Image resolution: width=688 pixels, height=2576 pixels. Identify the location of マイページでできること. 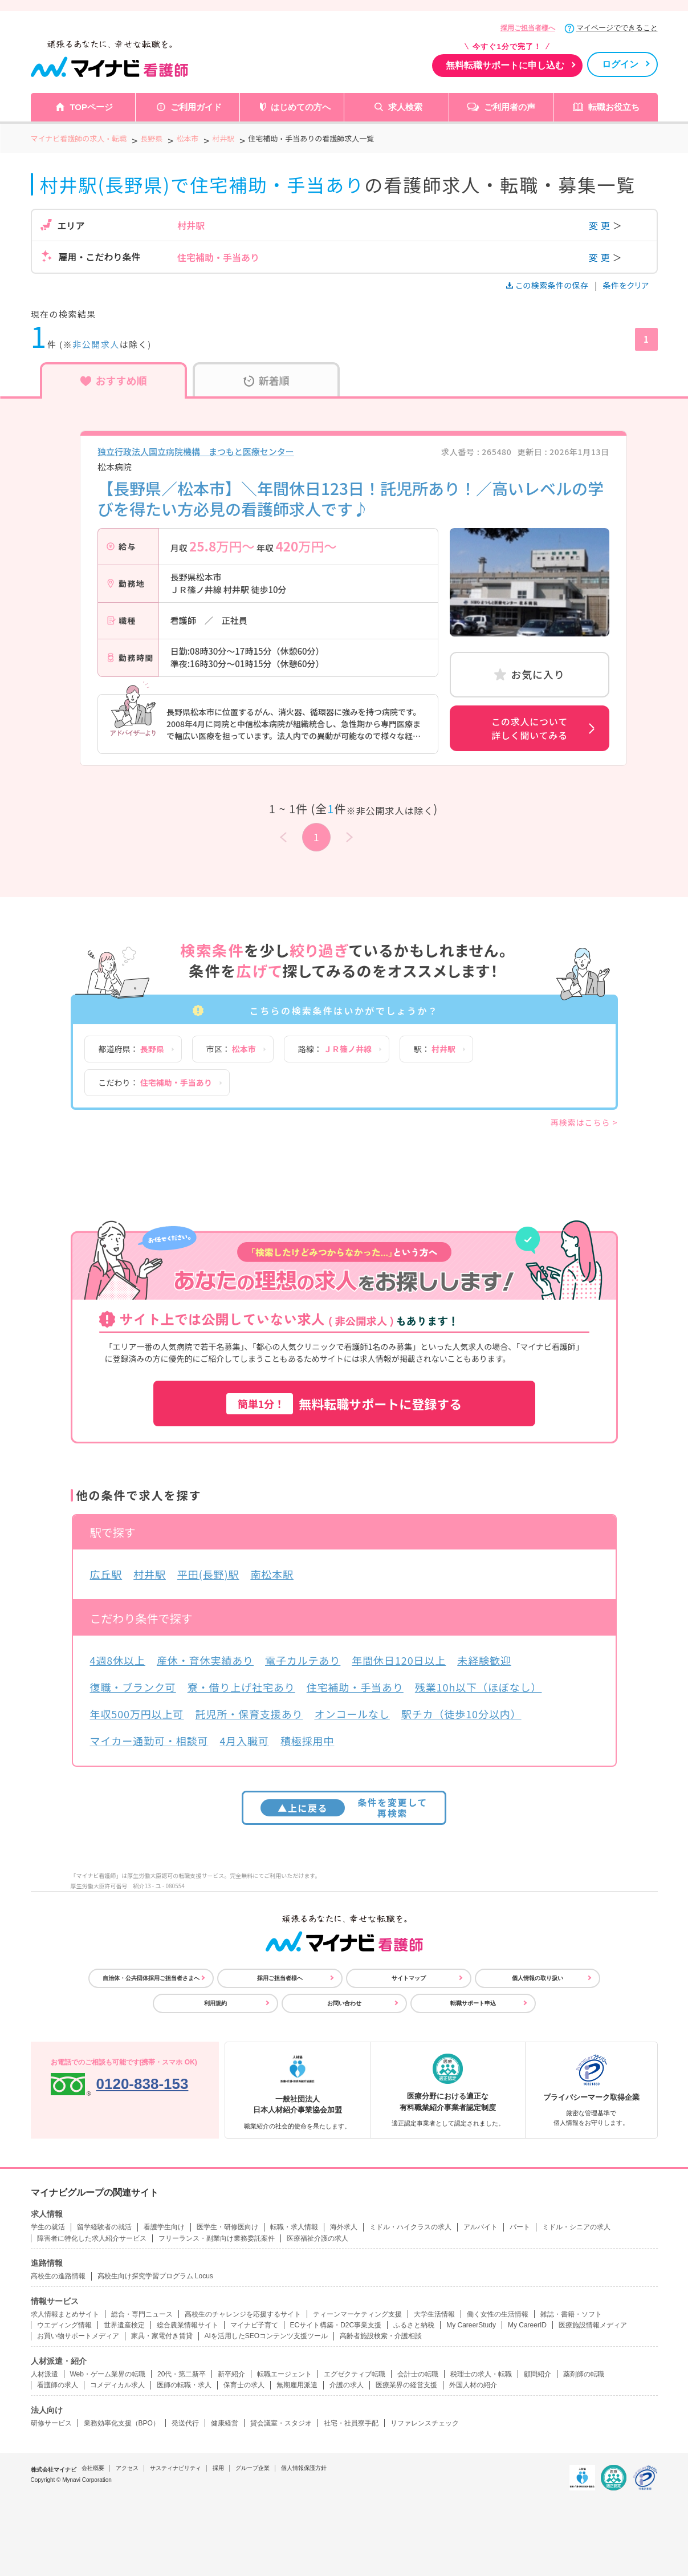
(617, 27).